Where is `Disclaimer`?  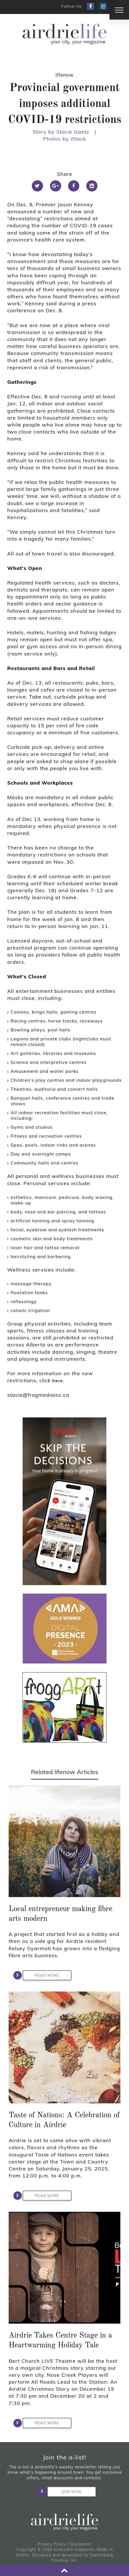
Disclaimer is located at coordinates (80, 2544).